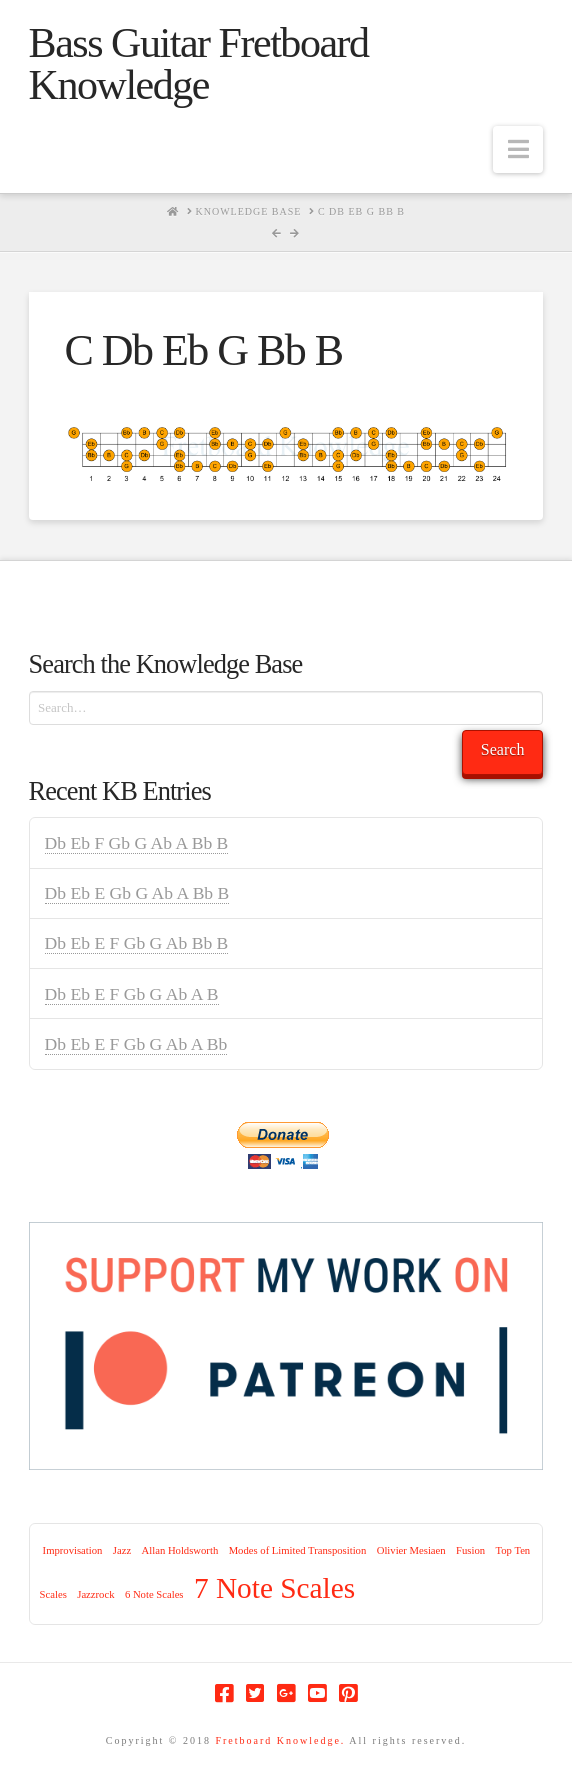 This screenshot has width=572, height=1770. Describe the element at coordinates (180, 1550) in the screenshot. I see `Allan Holdsworth [Allan Holdsworth (1 item)]` at that location.